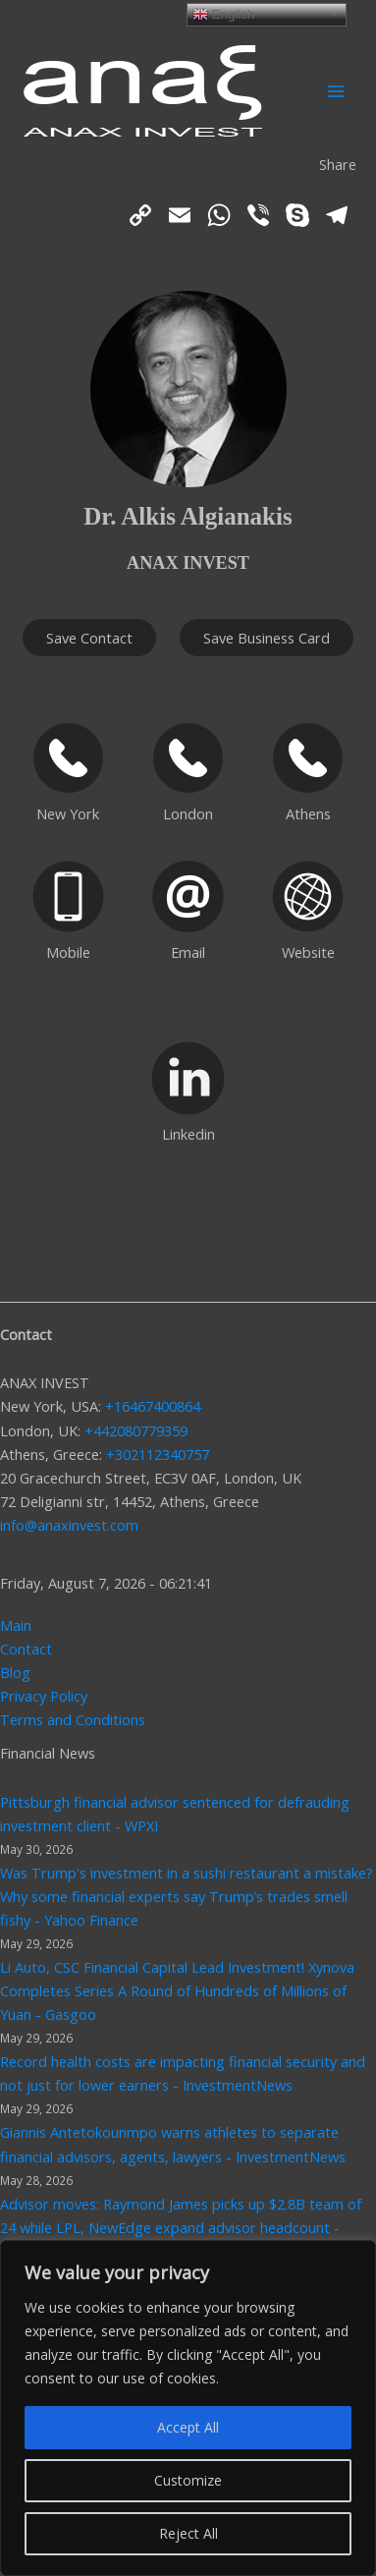  What do you see at coordinates (43, 1696) in the screenshot?
I see `Privacy Policy` at bounding box center [43, 1696].